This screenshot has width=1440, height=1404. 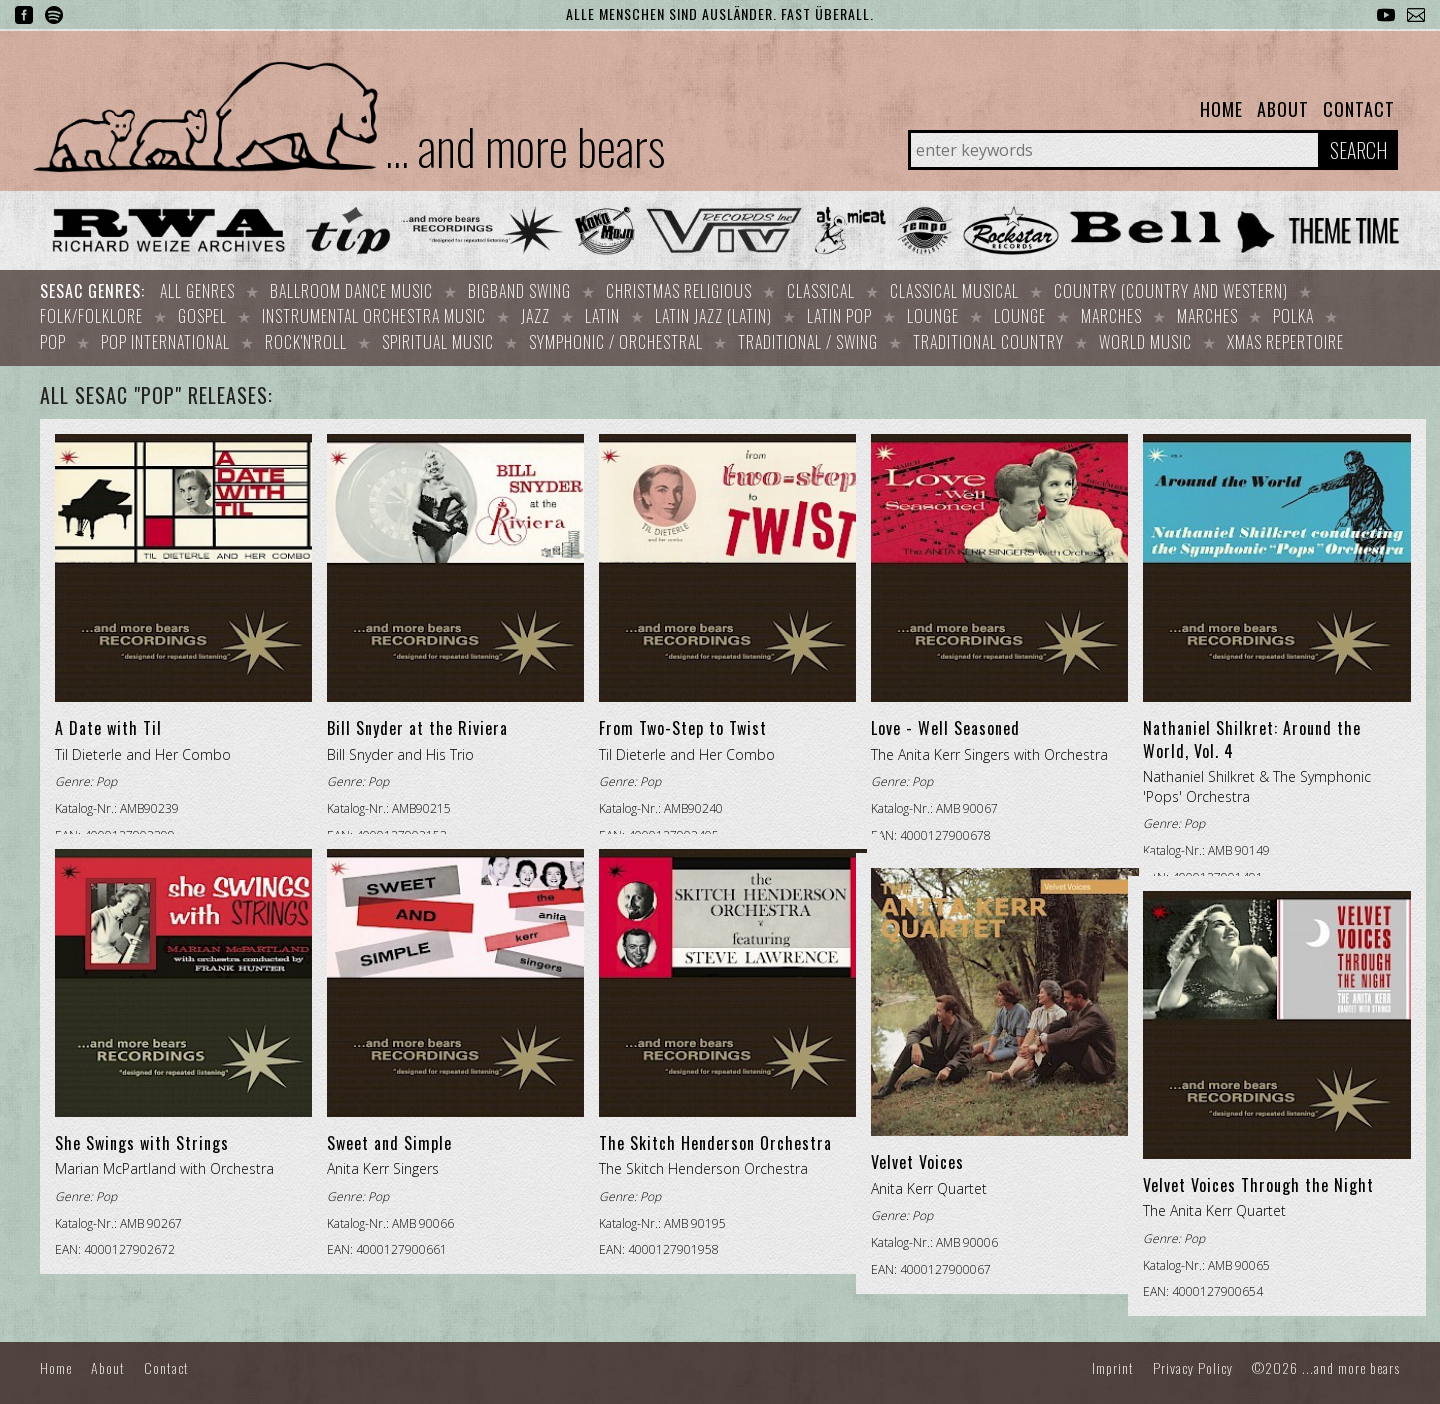 What do you see at coordinates (535, 314) in the screenshot?
I see `Jazz` at bounding box center [535, 314].